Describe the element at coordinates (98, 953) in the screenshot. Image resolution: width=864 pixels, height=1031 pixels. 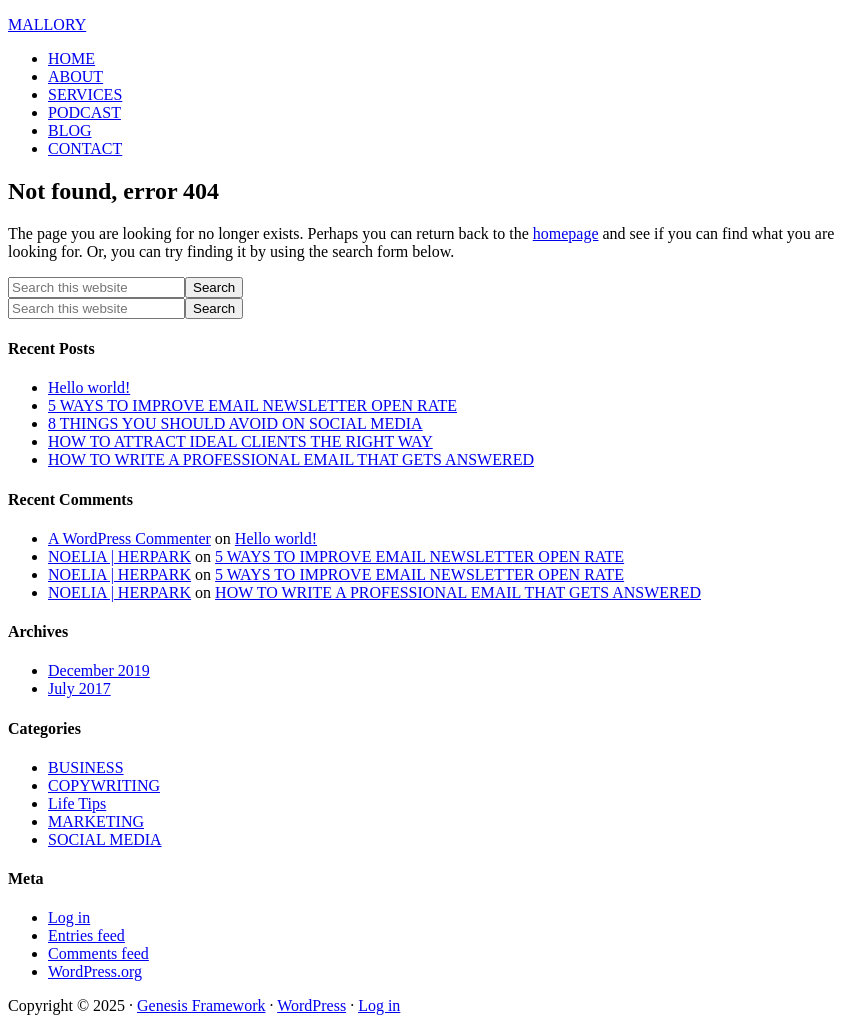
I see `Comments feed` at that location.